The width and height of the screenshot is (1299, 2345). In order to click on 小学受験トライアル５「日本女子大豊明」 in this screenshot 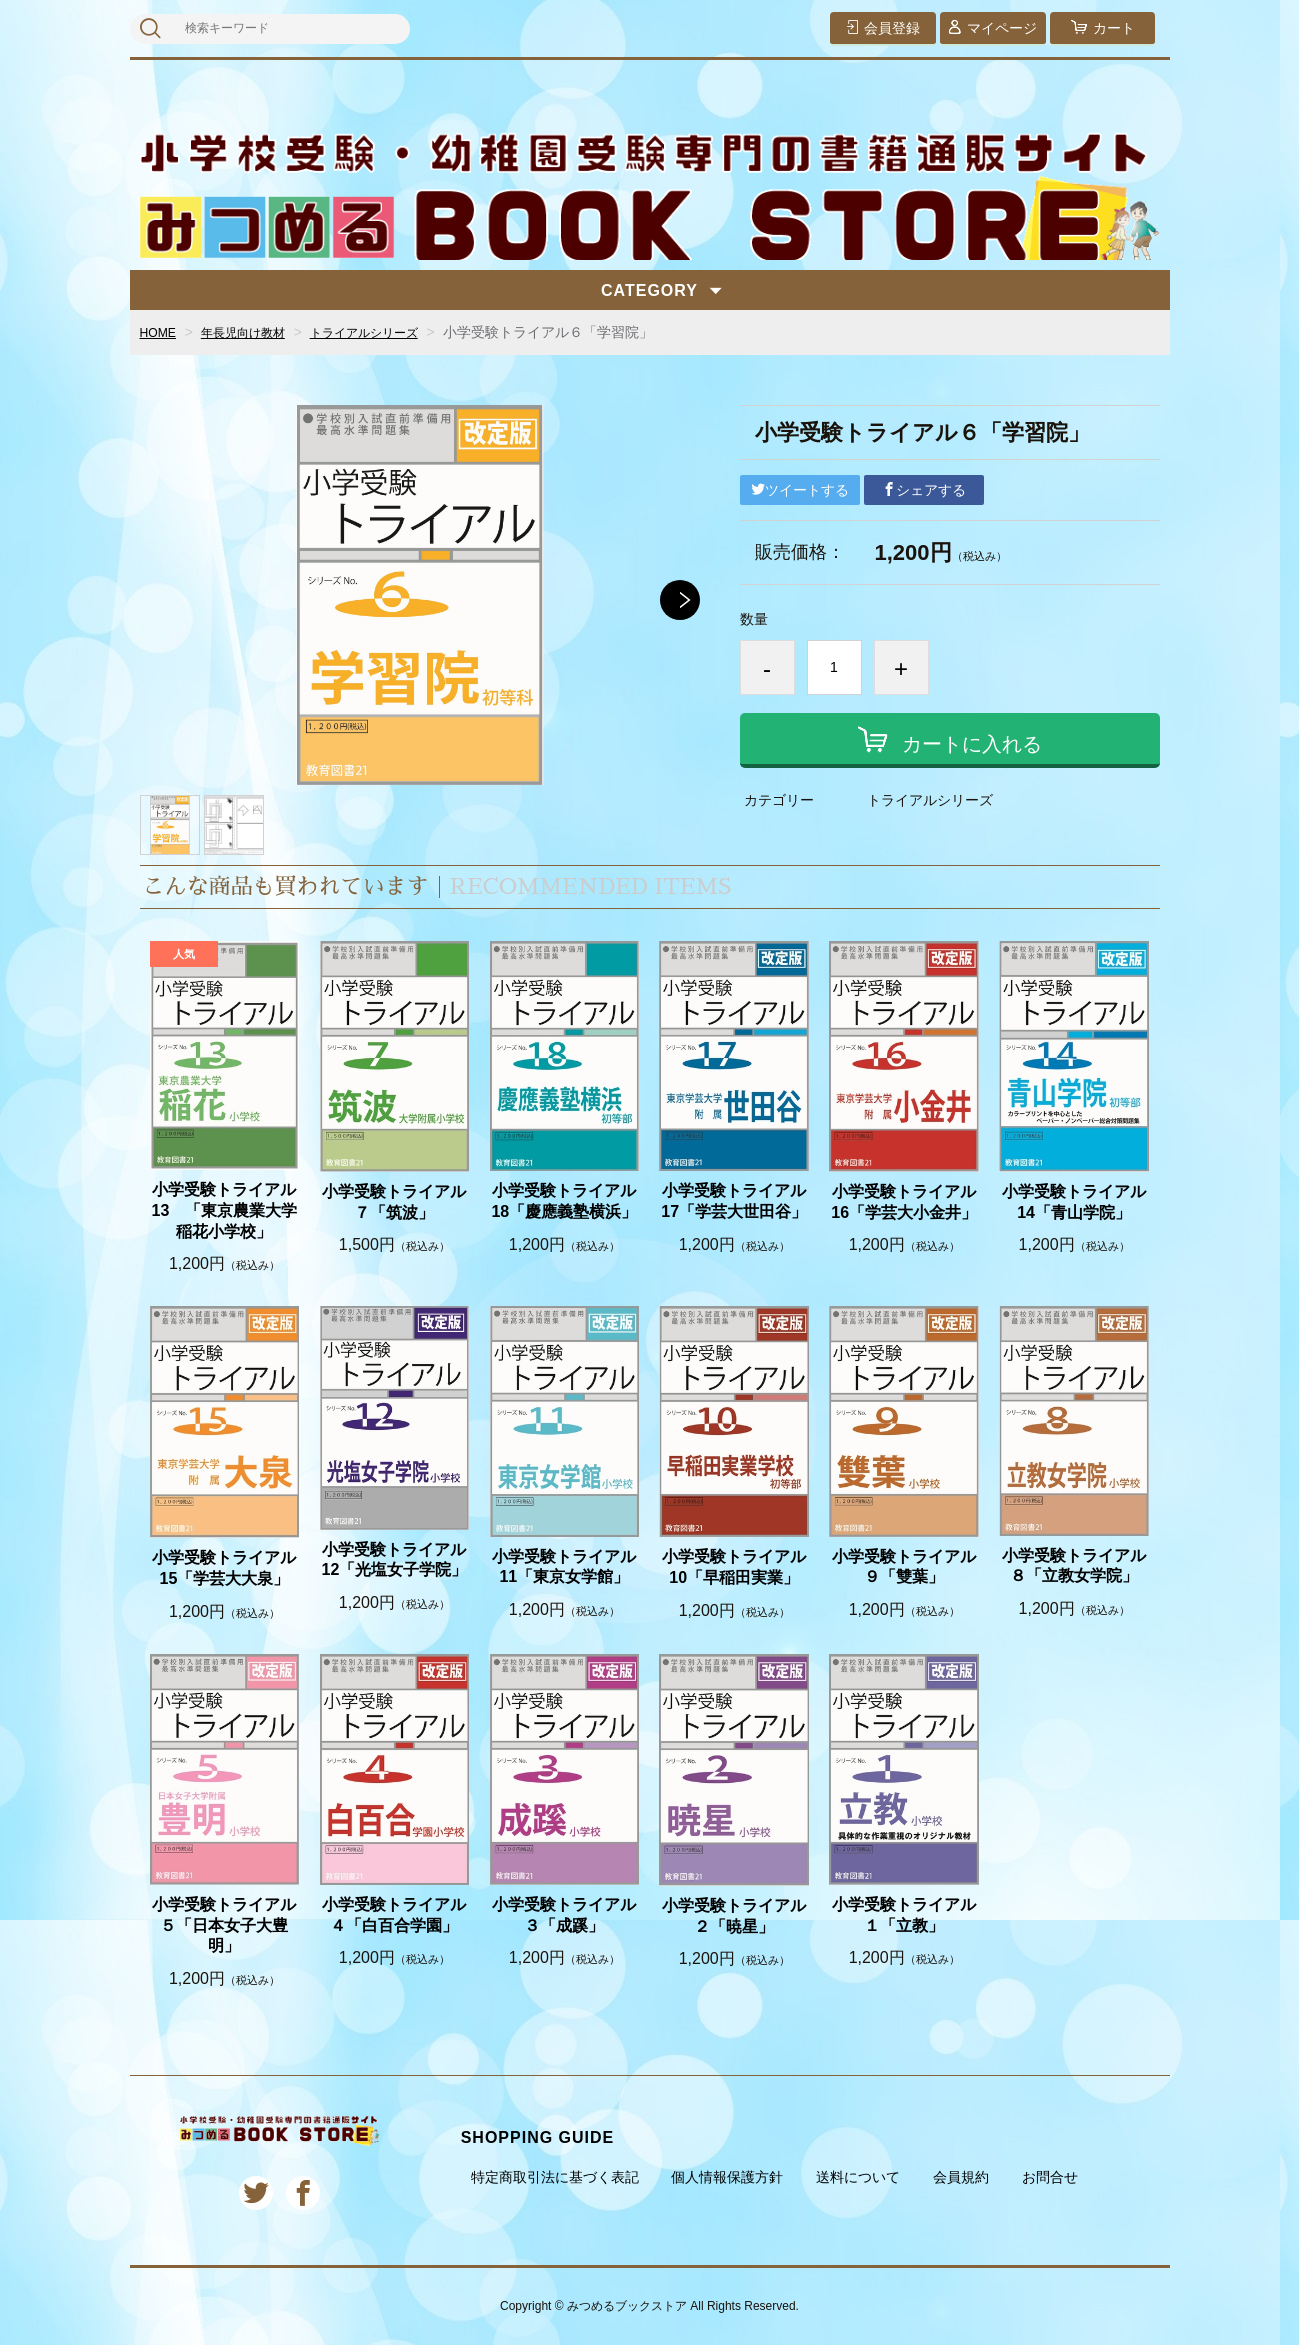, I will do `click(224, 1925)`.